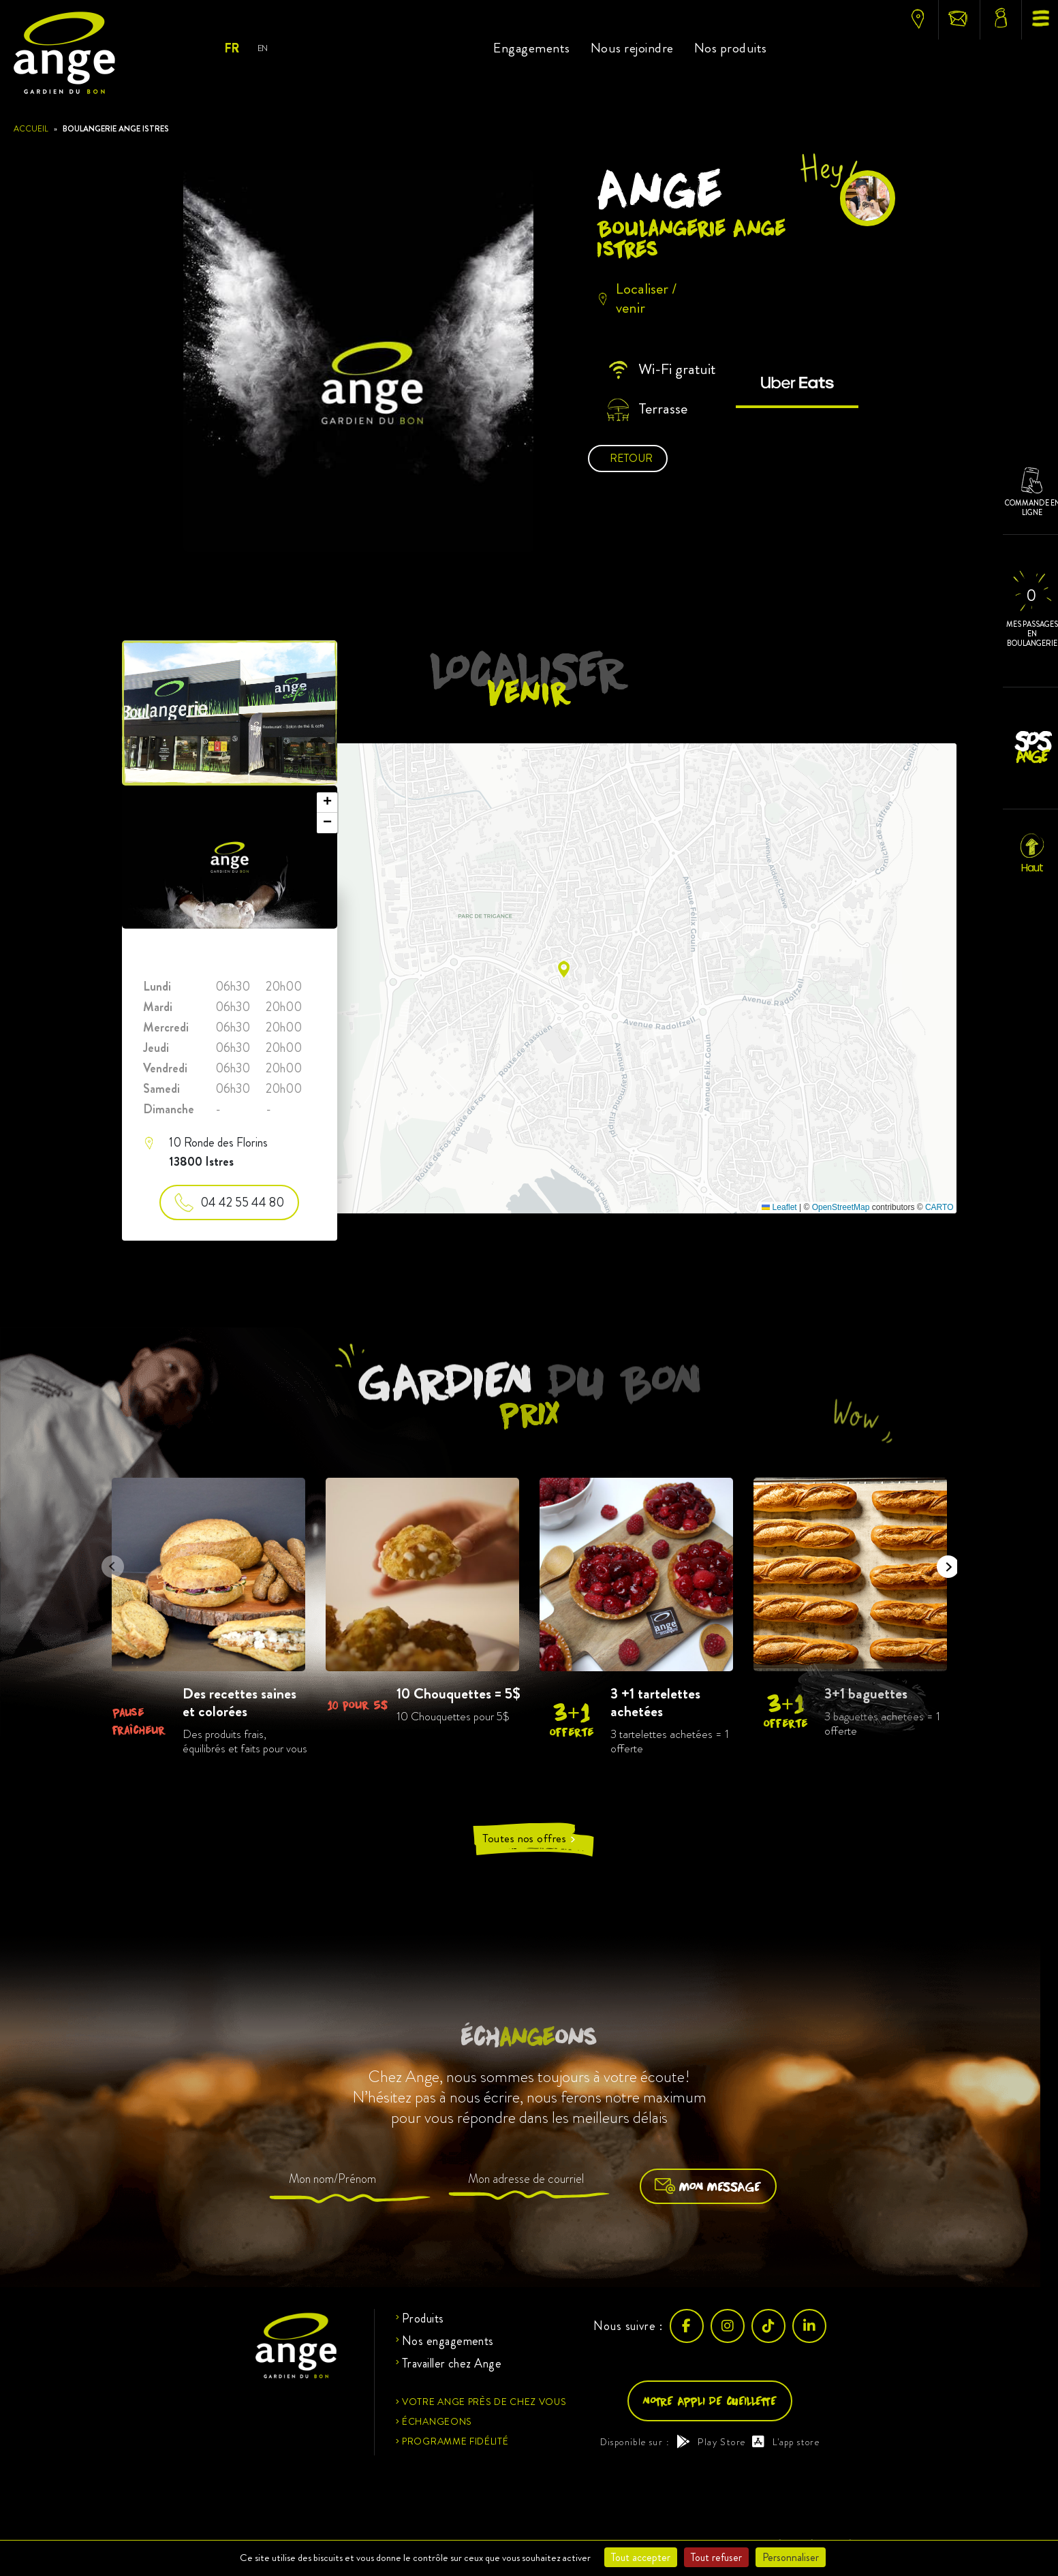 The width and height of the screenshot is (1058, 2576). Describe the element at coordinates (687, 2326) in the screenshot. I see `[Facebook]` at that location.